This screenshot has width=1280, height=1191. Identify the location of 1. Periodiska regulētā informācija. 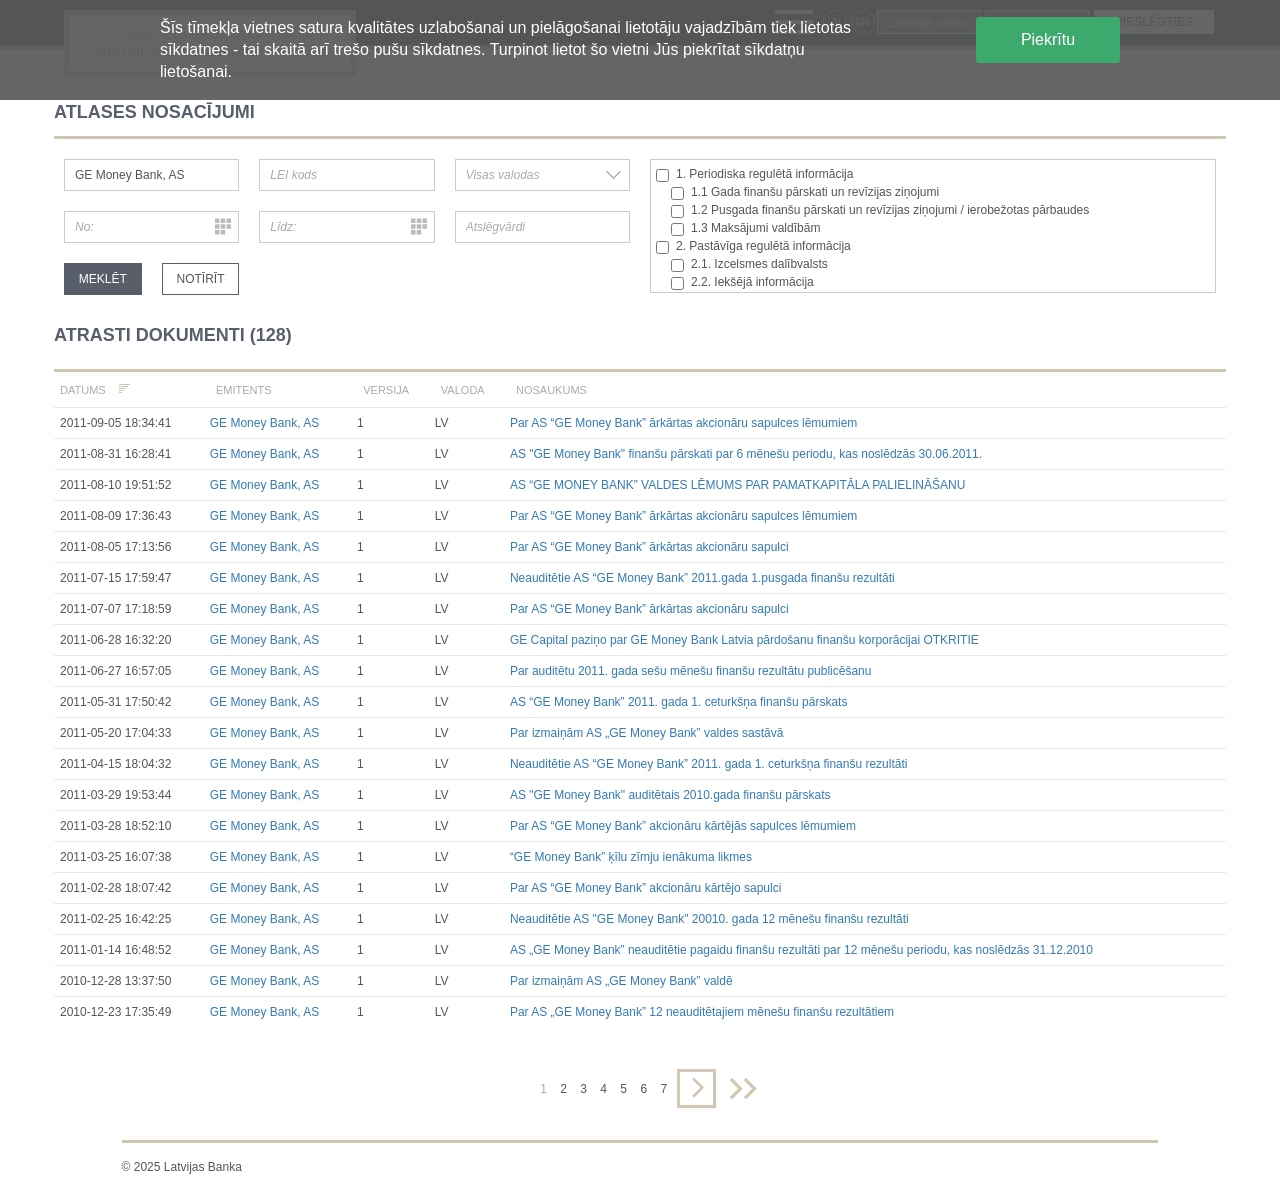
(754, 174).